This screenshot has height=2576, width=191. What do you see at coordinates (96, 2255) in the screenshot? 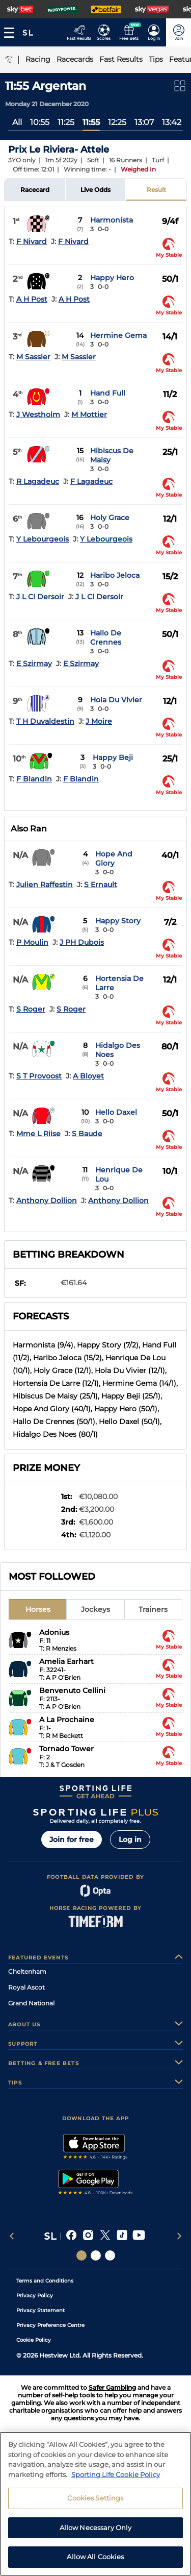
I see `[Social Links Horse Racing Racing]` at bounding box center [96, 2255].